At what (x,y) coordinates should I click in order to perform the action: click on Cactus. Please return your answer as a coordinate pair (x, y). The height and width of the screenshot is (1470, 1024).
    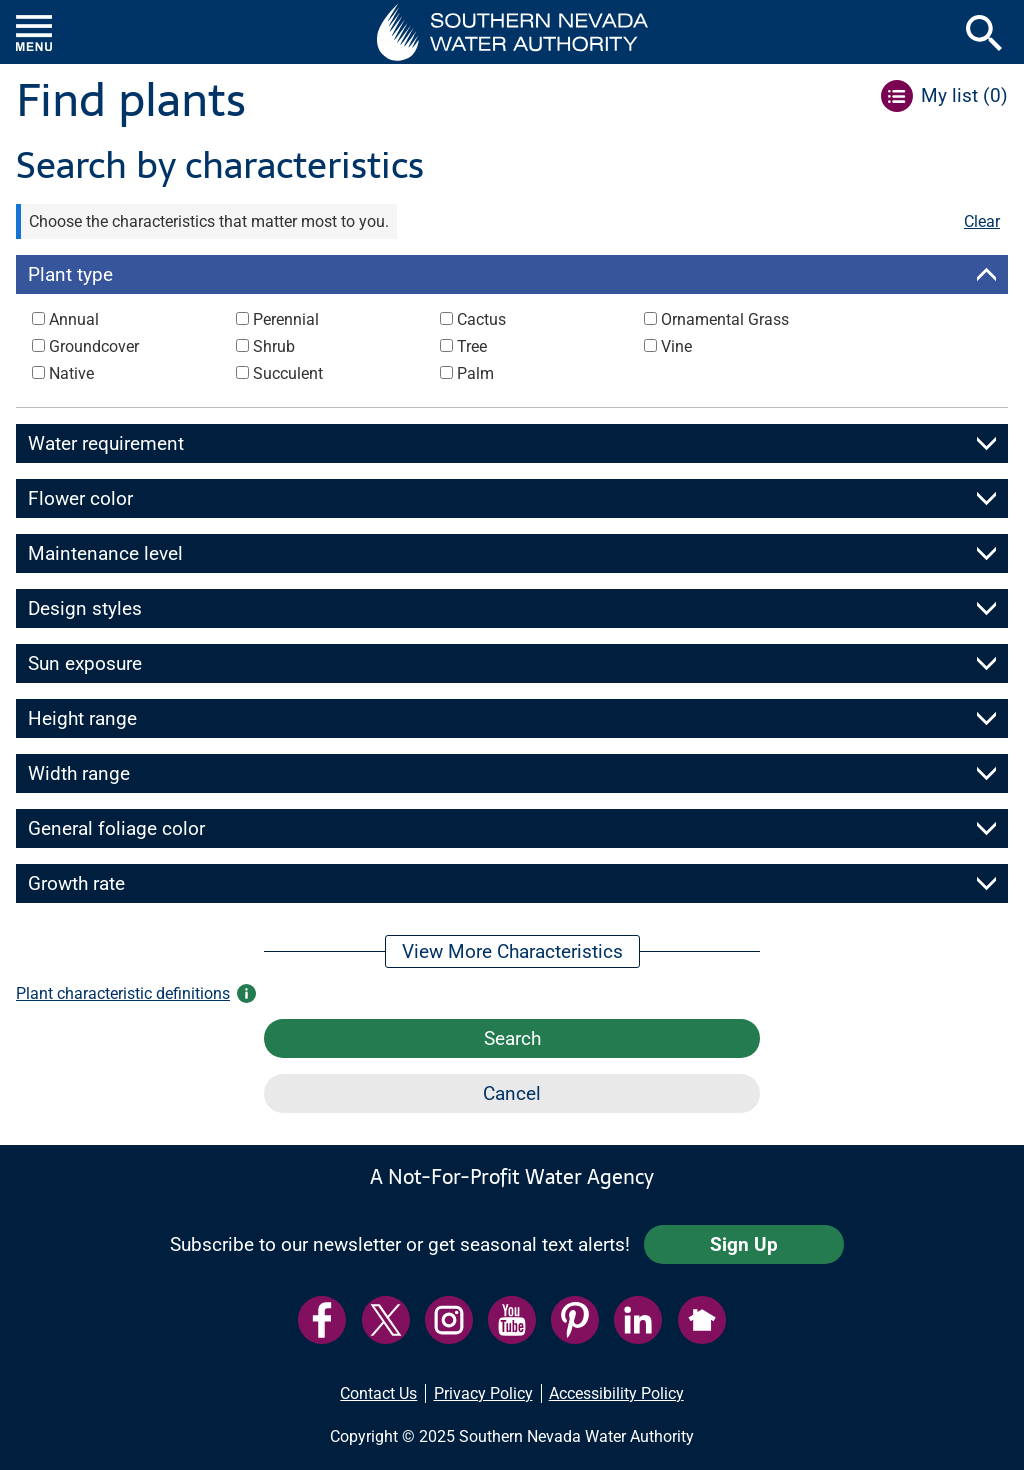
    Looking at the image, I should click on (481, 319).